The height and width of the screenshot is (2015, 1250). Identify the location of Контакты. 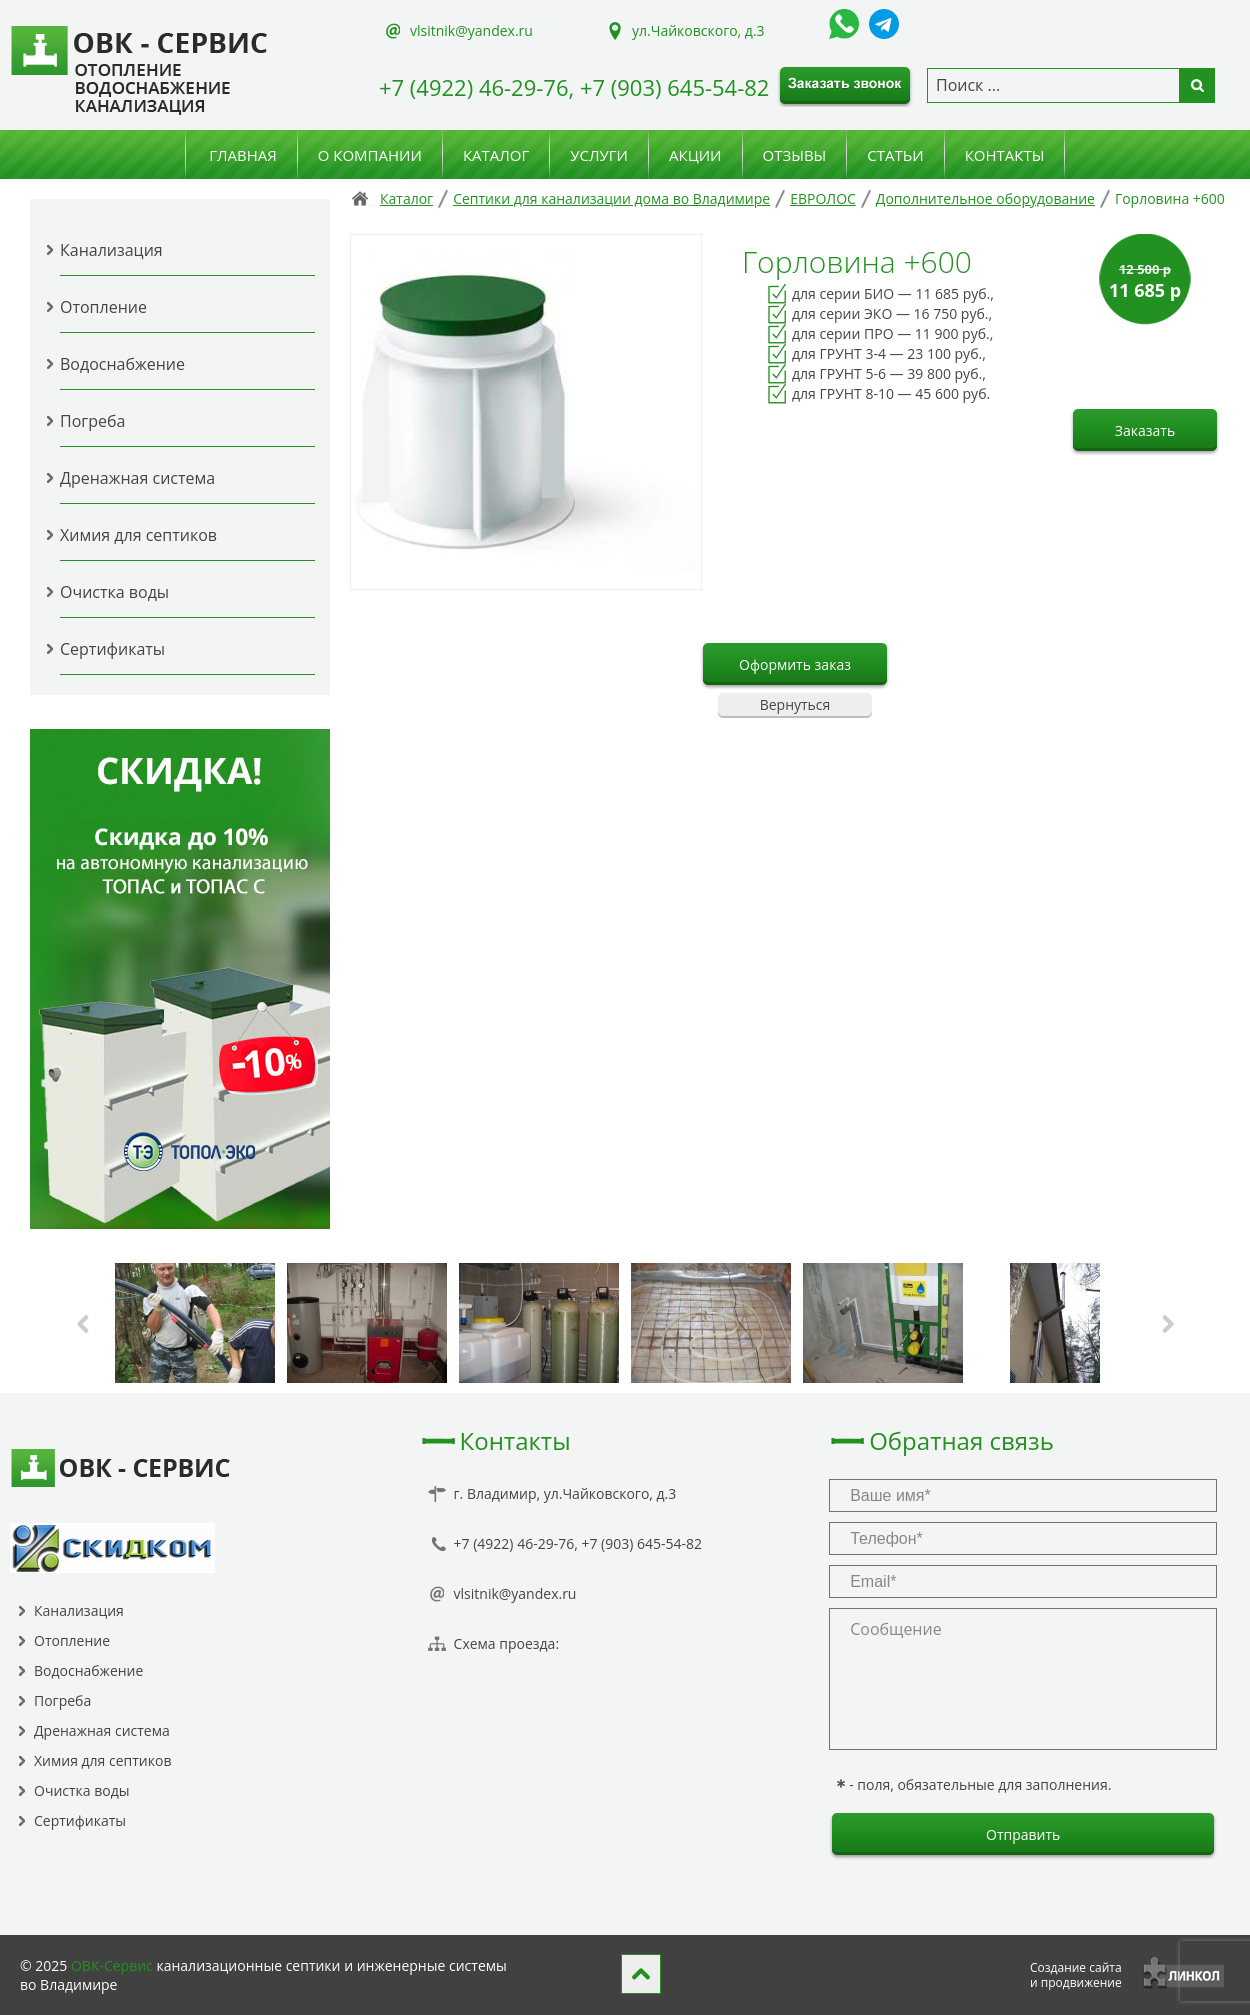
(1005, 155).